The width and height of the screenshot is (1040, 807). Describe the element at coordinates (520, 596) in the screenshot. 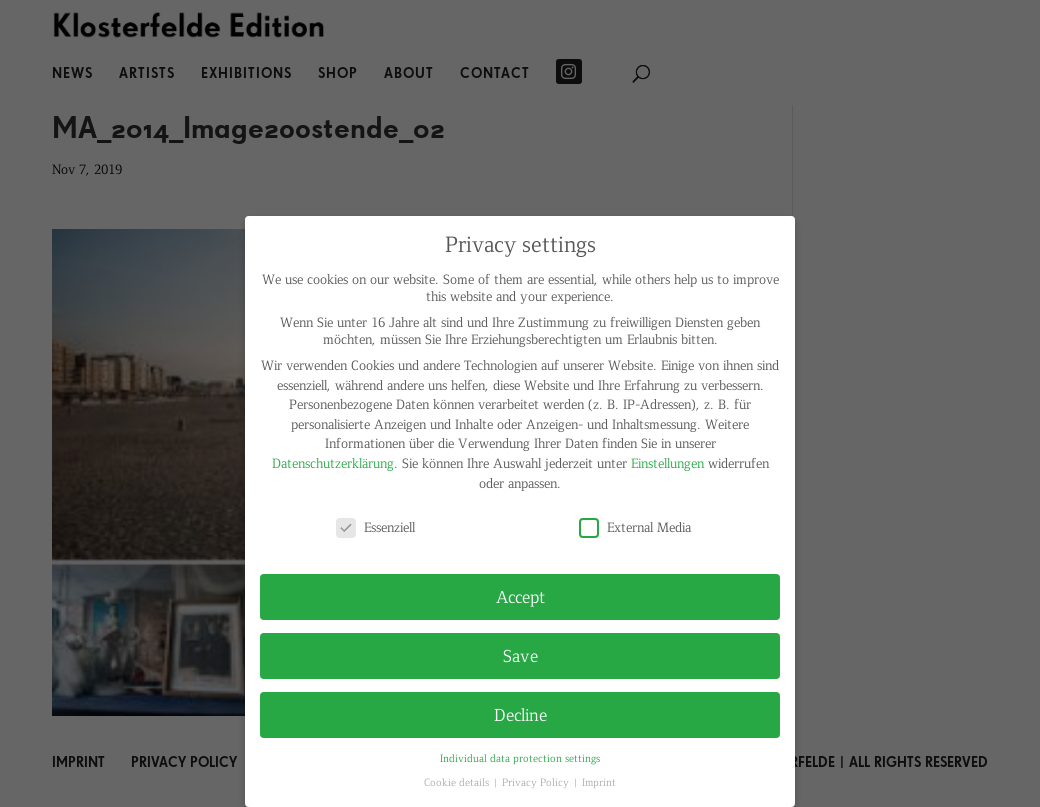

I see `Accept [button]` at that location.